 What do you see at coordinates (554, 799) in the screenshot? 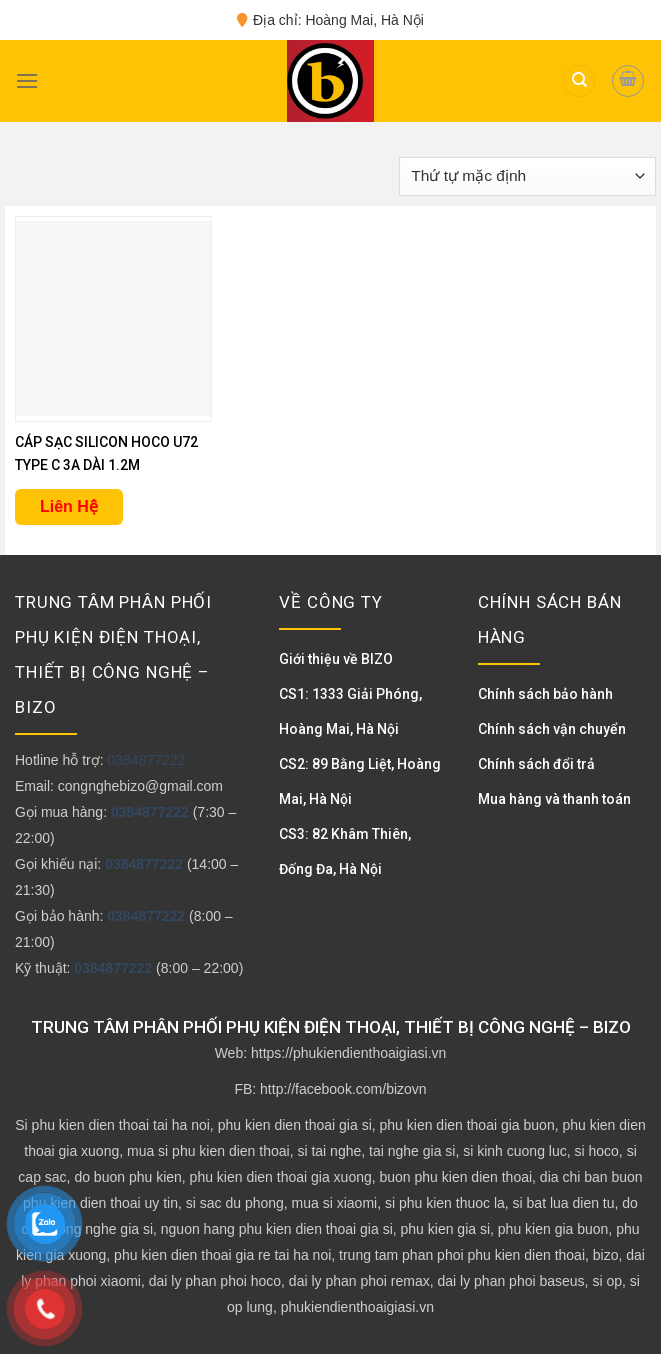
I see `Mua hàng và thanh toán` at bounding box center [554, 799].